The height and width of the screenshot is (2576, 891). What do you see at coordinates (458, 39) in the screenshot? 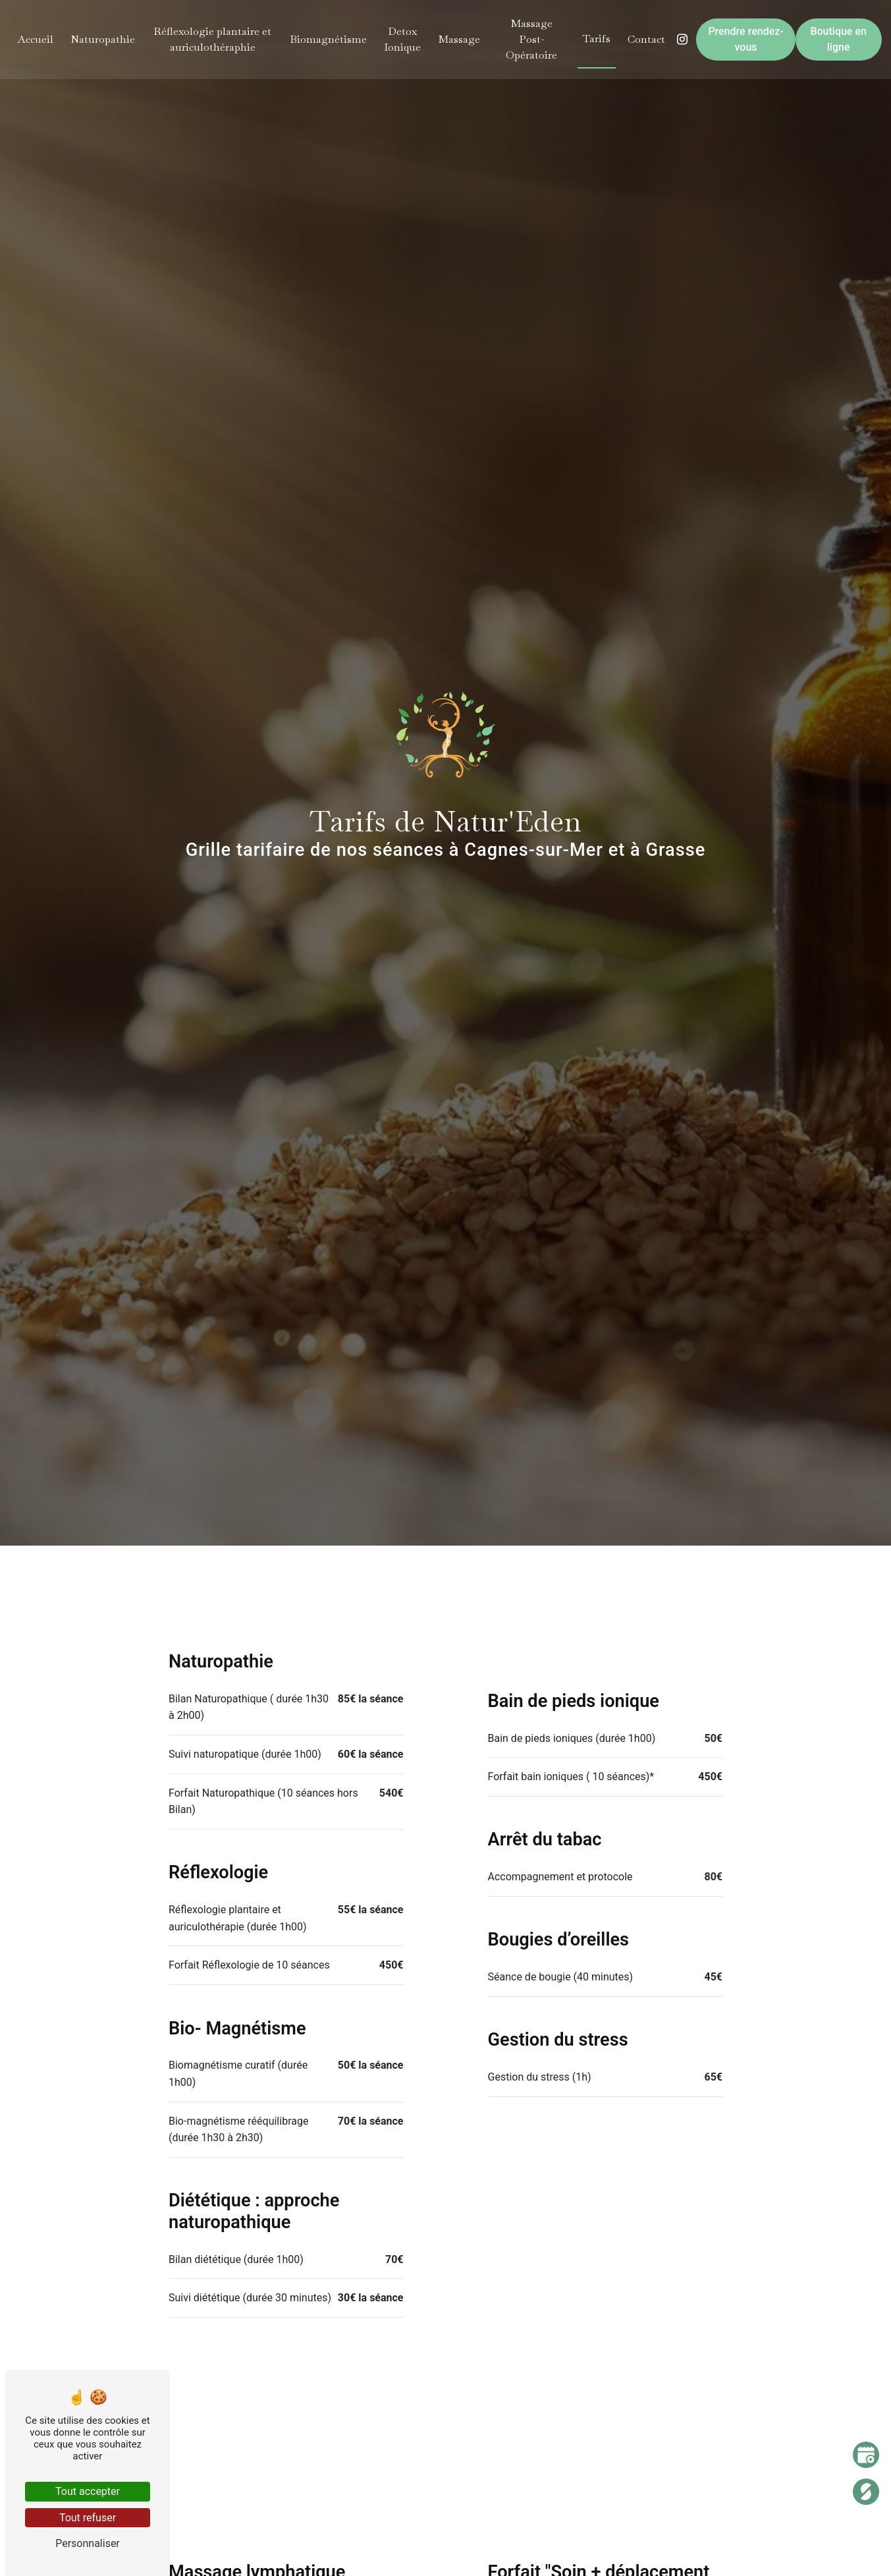
I see `Massage` at bounding box center [458, 39].